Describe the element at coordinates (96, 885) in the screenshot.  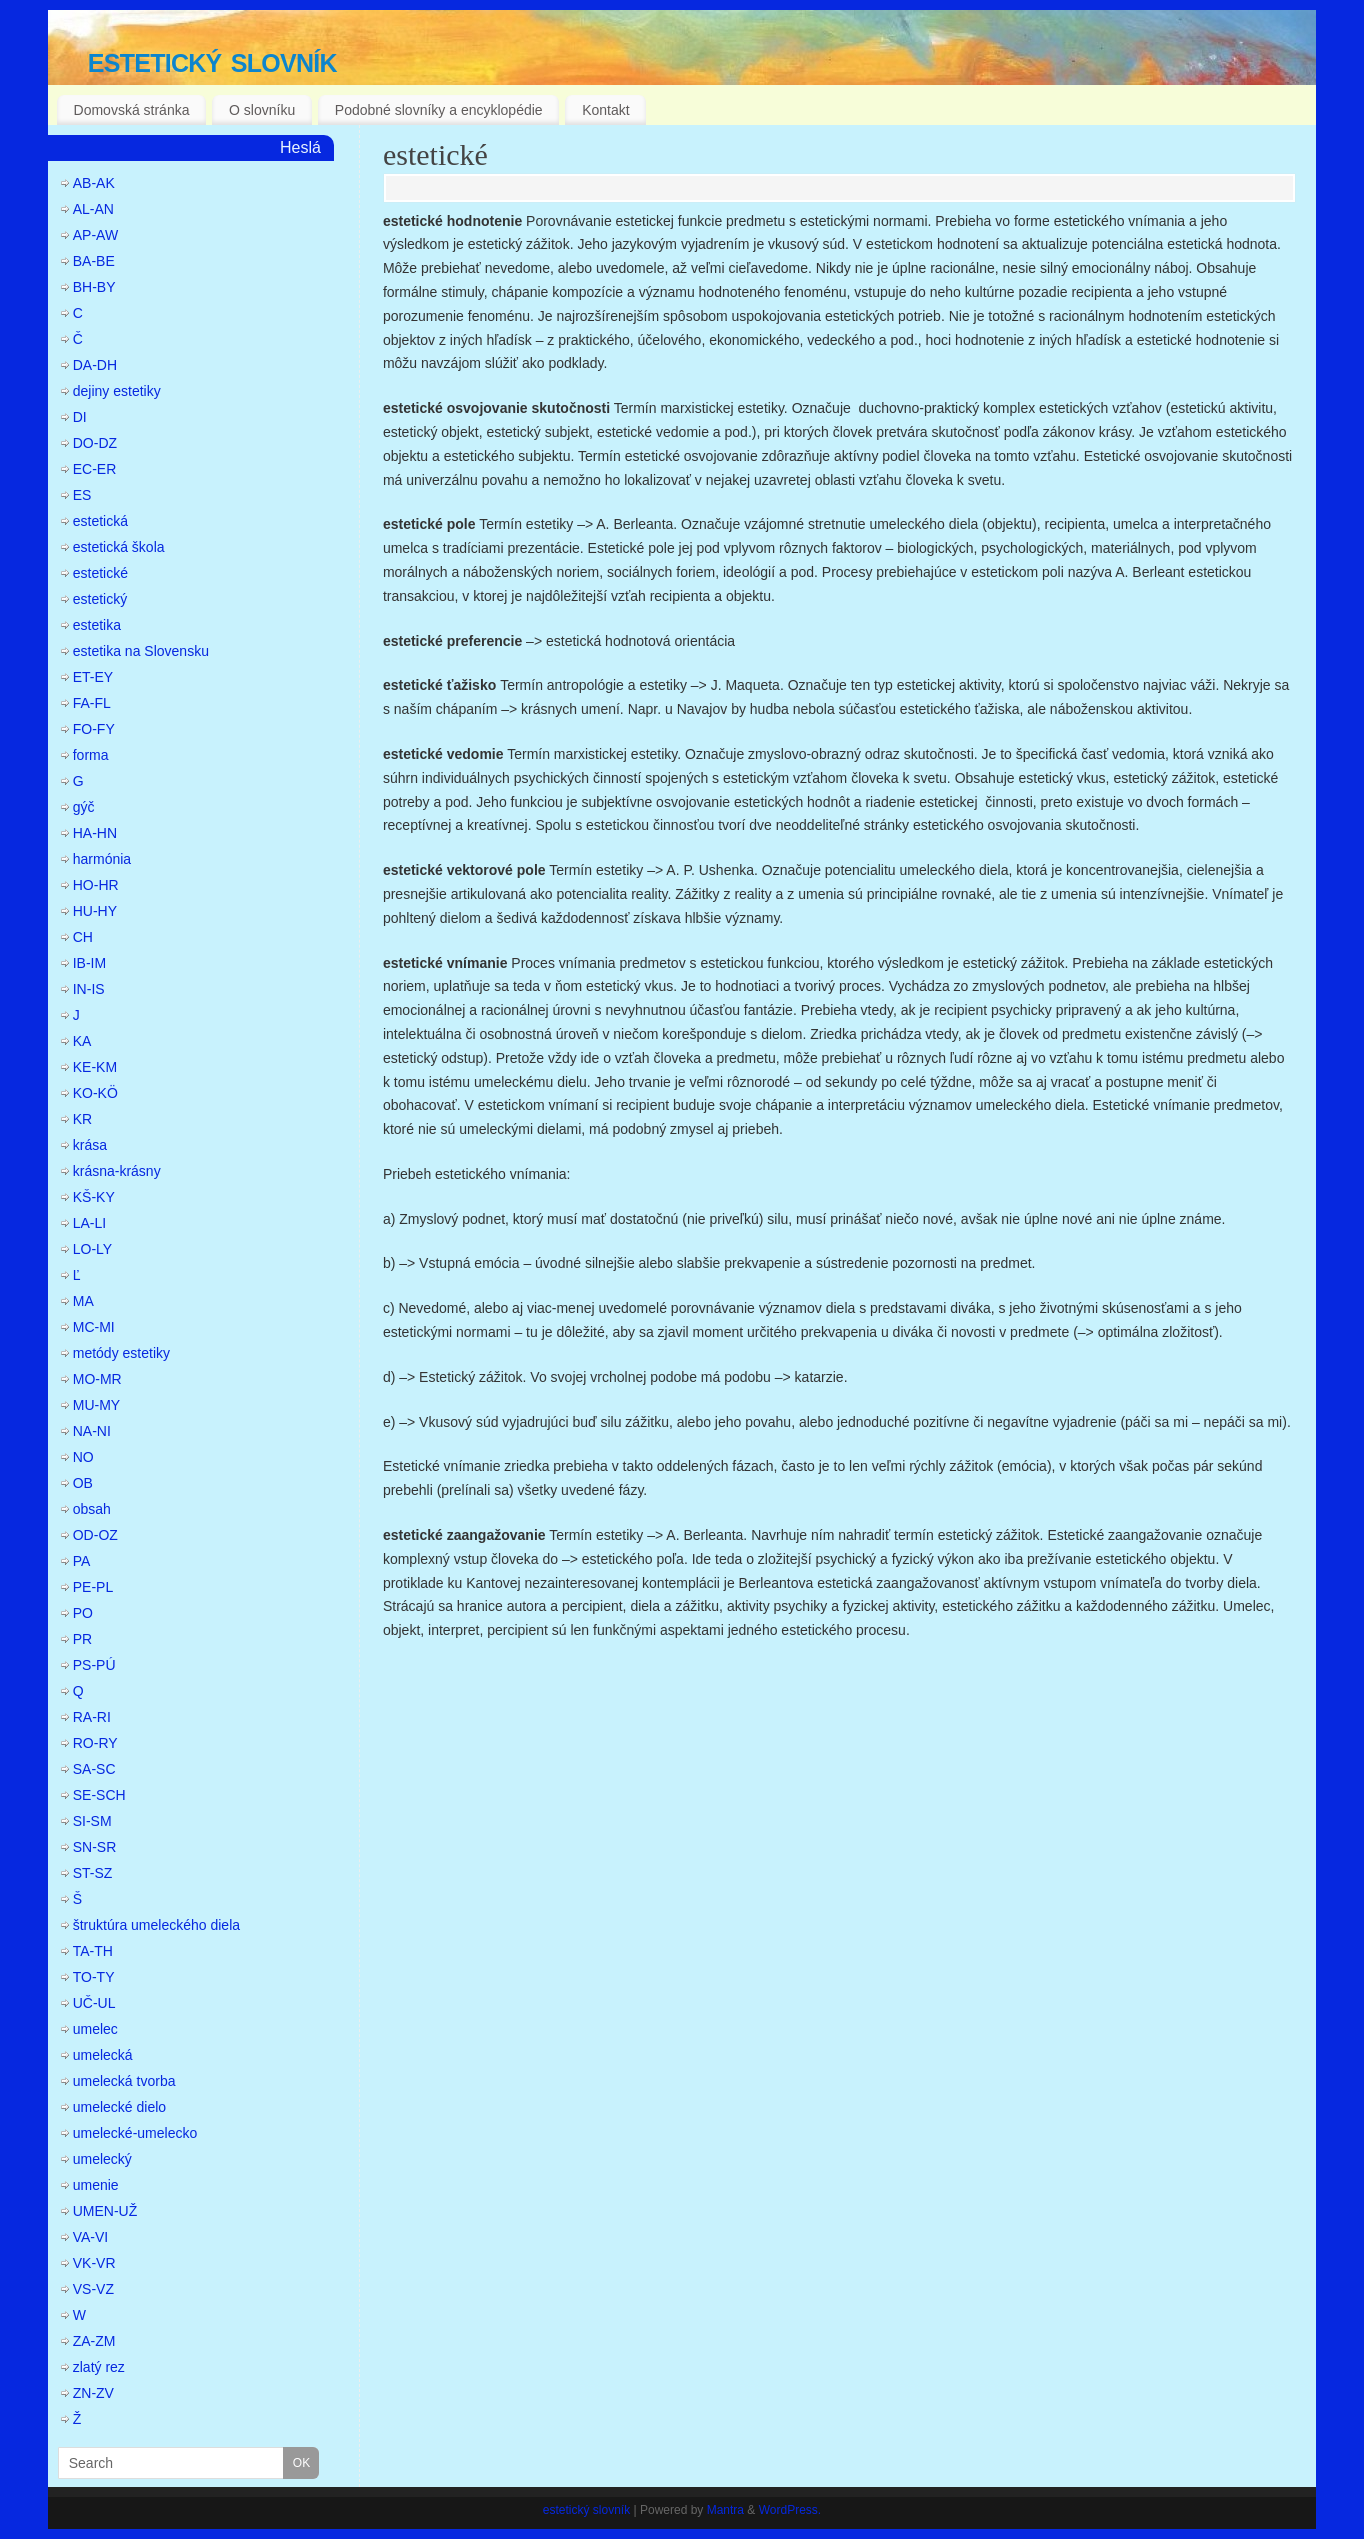
I see `HO-HR` at that location.